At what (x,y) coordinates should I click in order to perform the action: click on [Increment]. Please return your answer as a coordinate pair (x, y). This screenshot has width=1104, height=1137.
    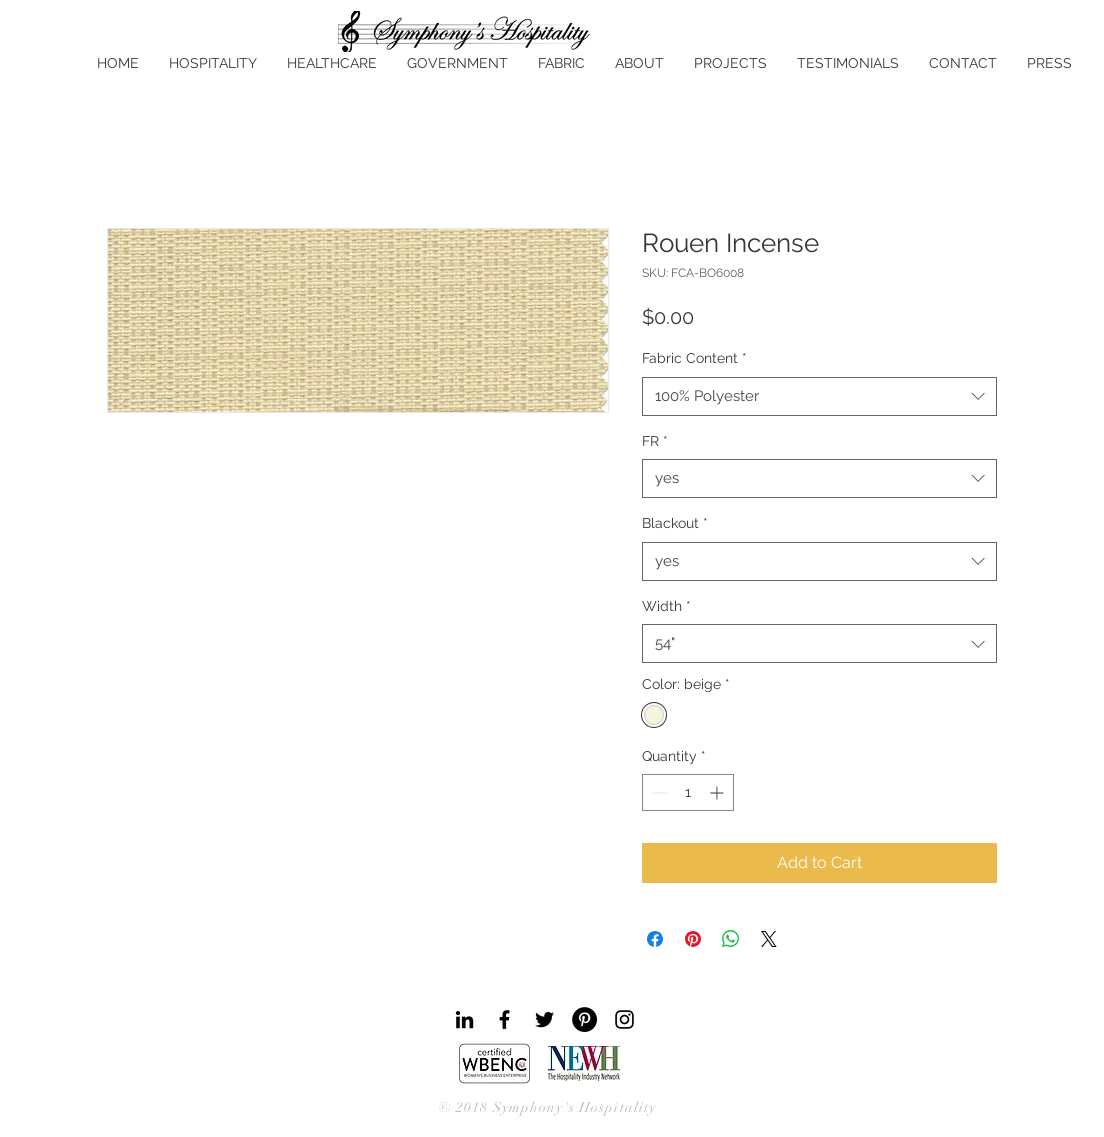
    Looking at the image, I should click on (718, 792).